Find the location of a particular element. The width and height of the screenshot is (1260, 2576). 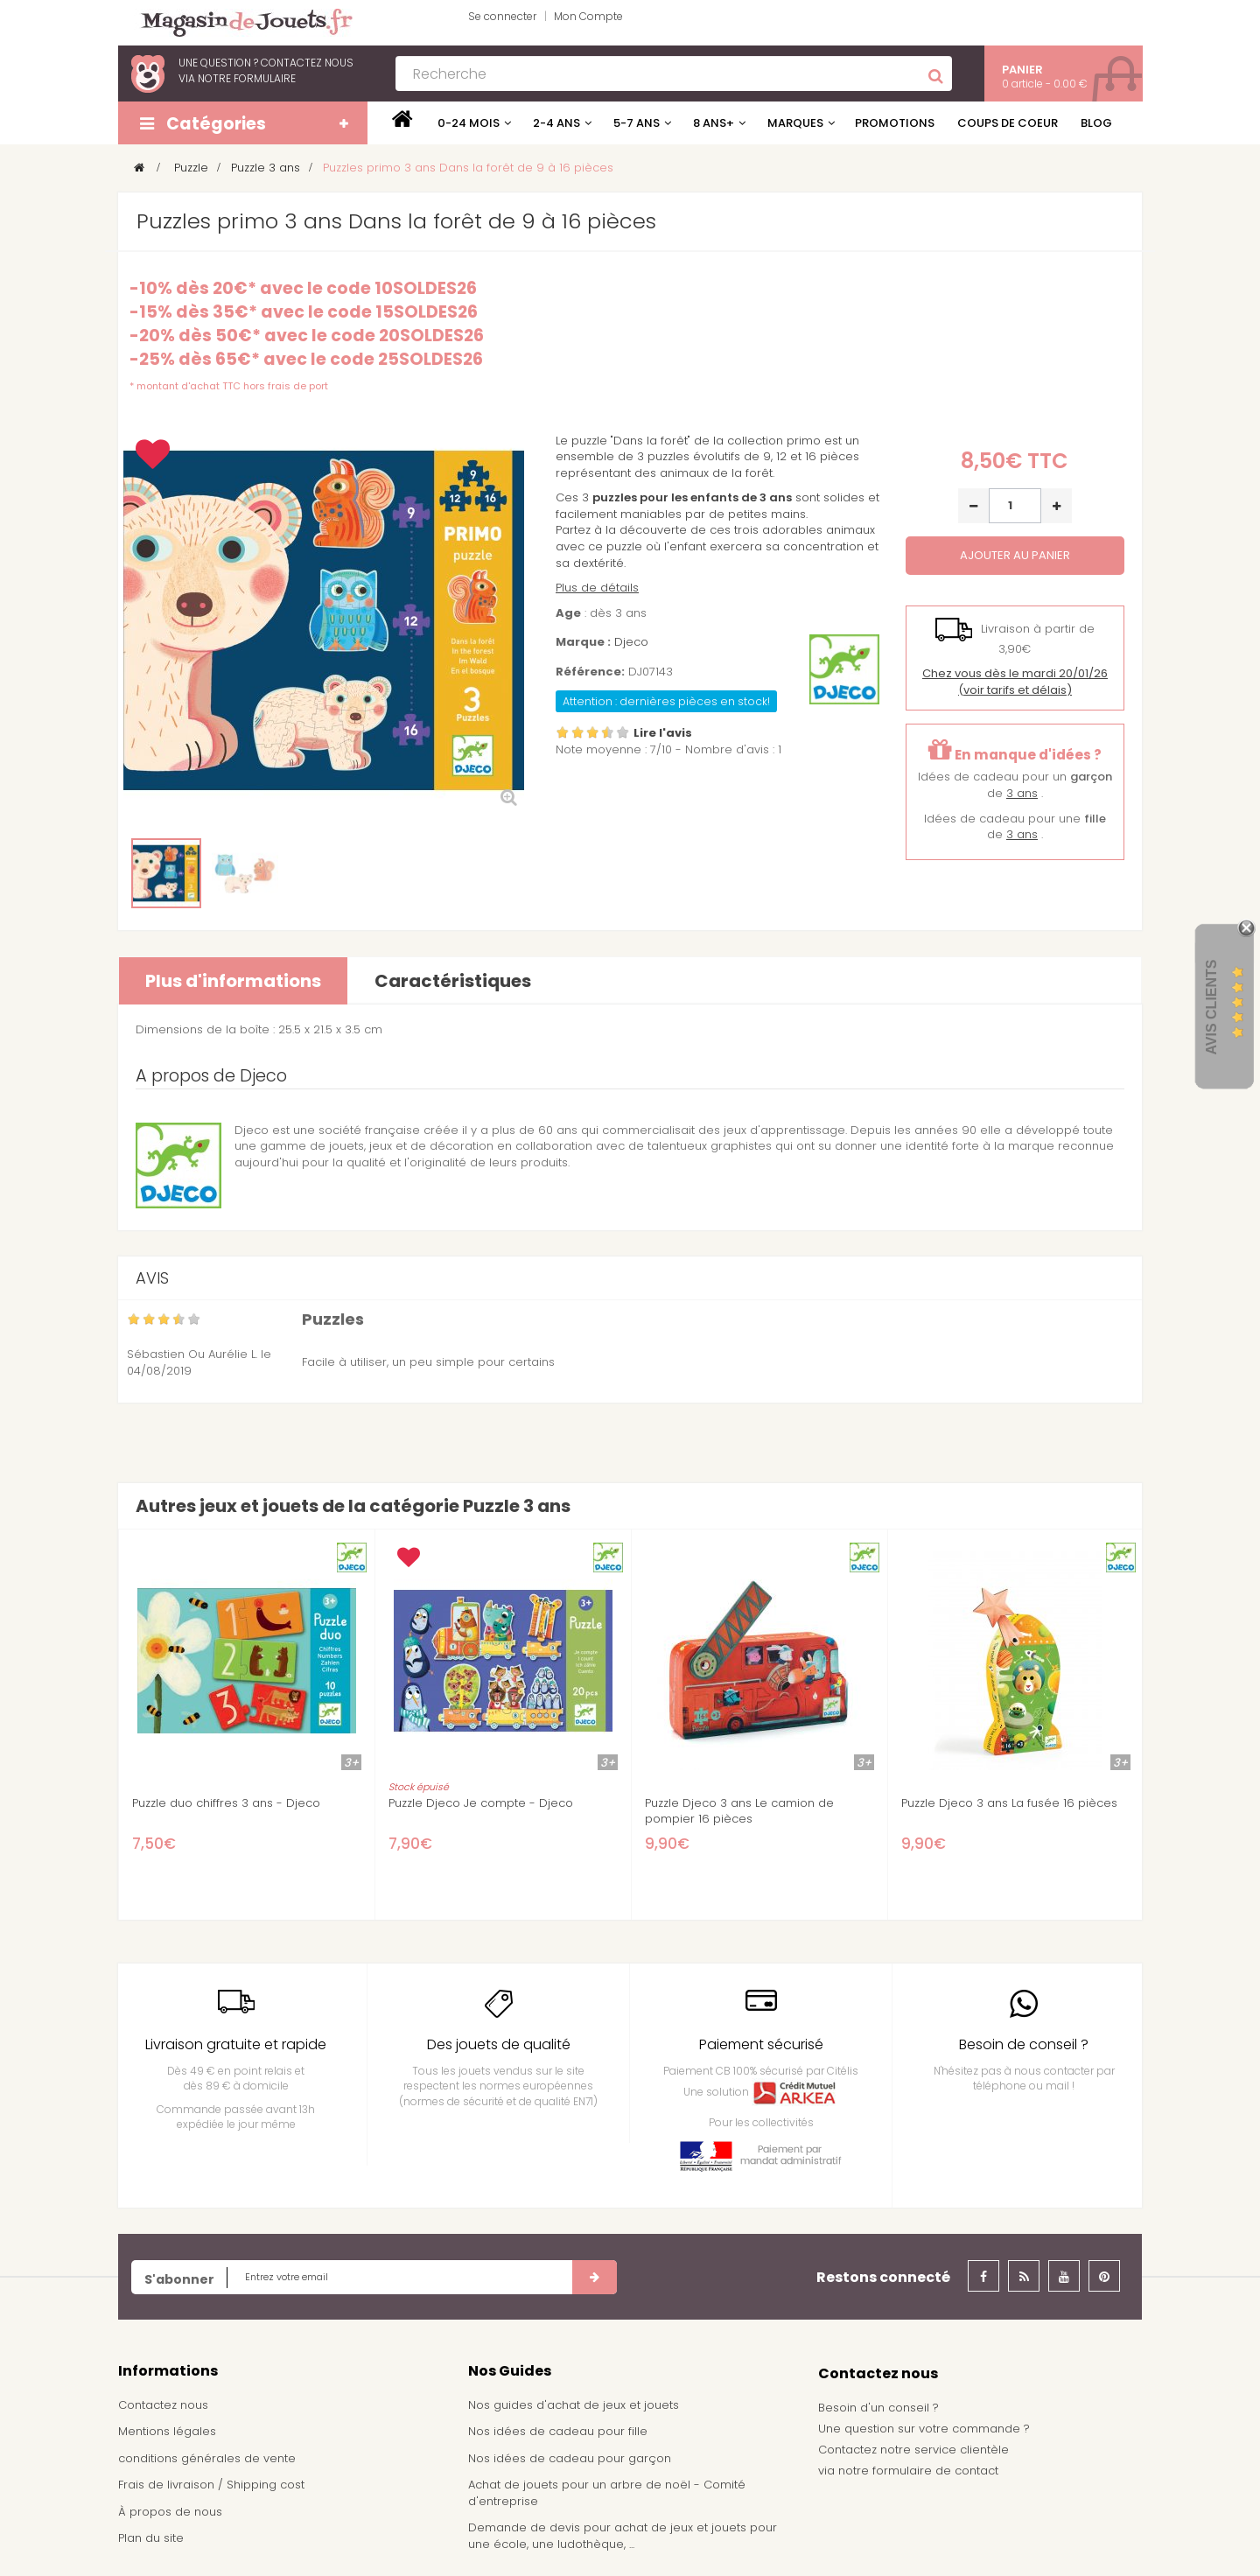

2-4 ans is located at coordinates (556, 123).